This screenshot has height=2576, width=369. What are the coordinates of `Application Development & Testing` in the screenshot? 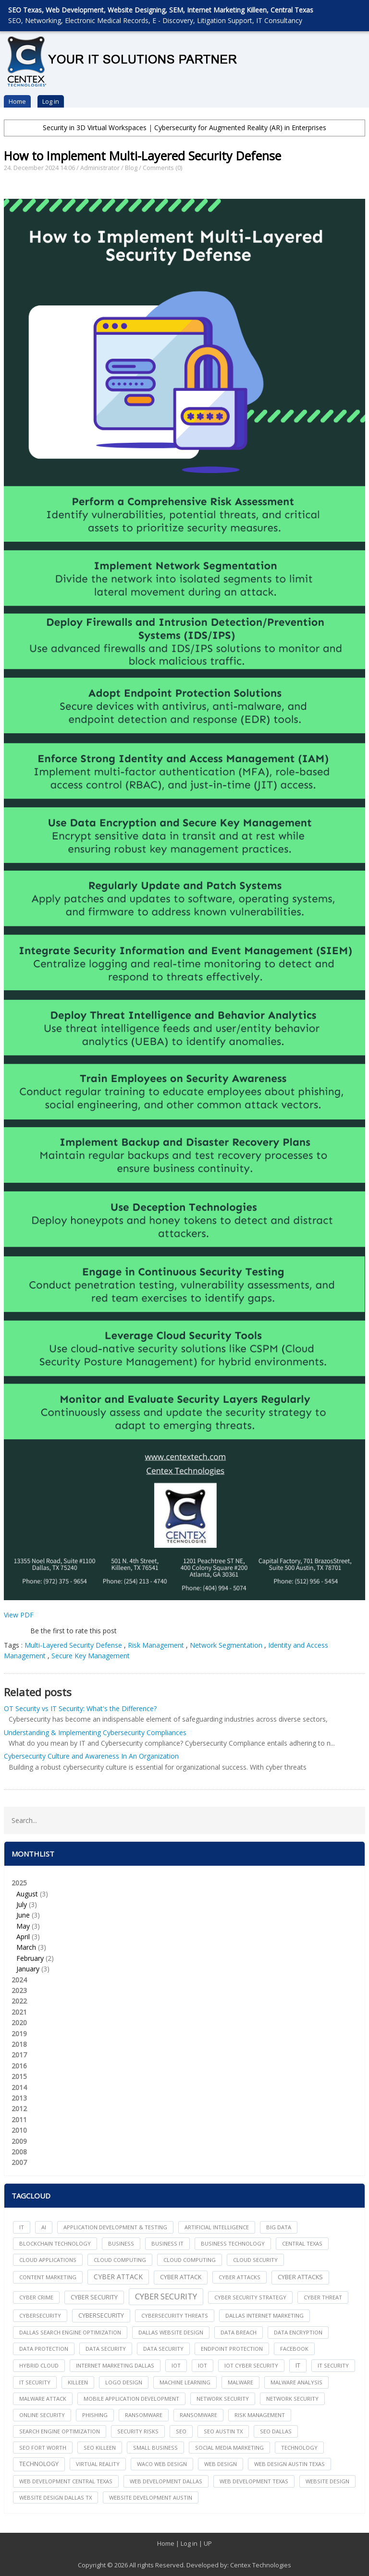 It's located at (115, 2227).